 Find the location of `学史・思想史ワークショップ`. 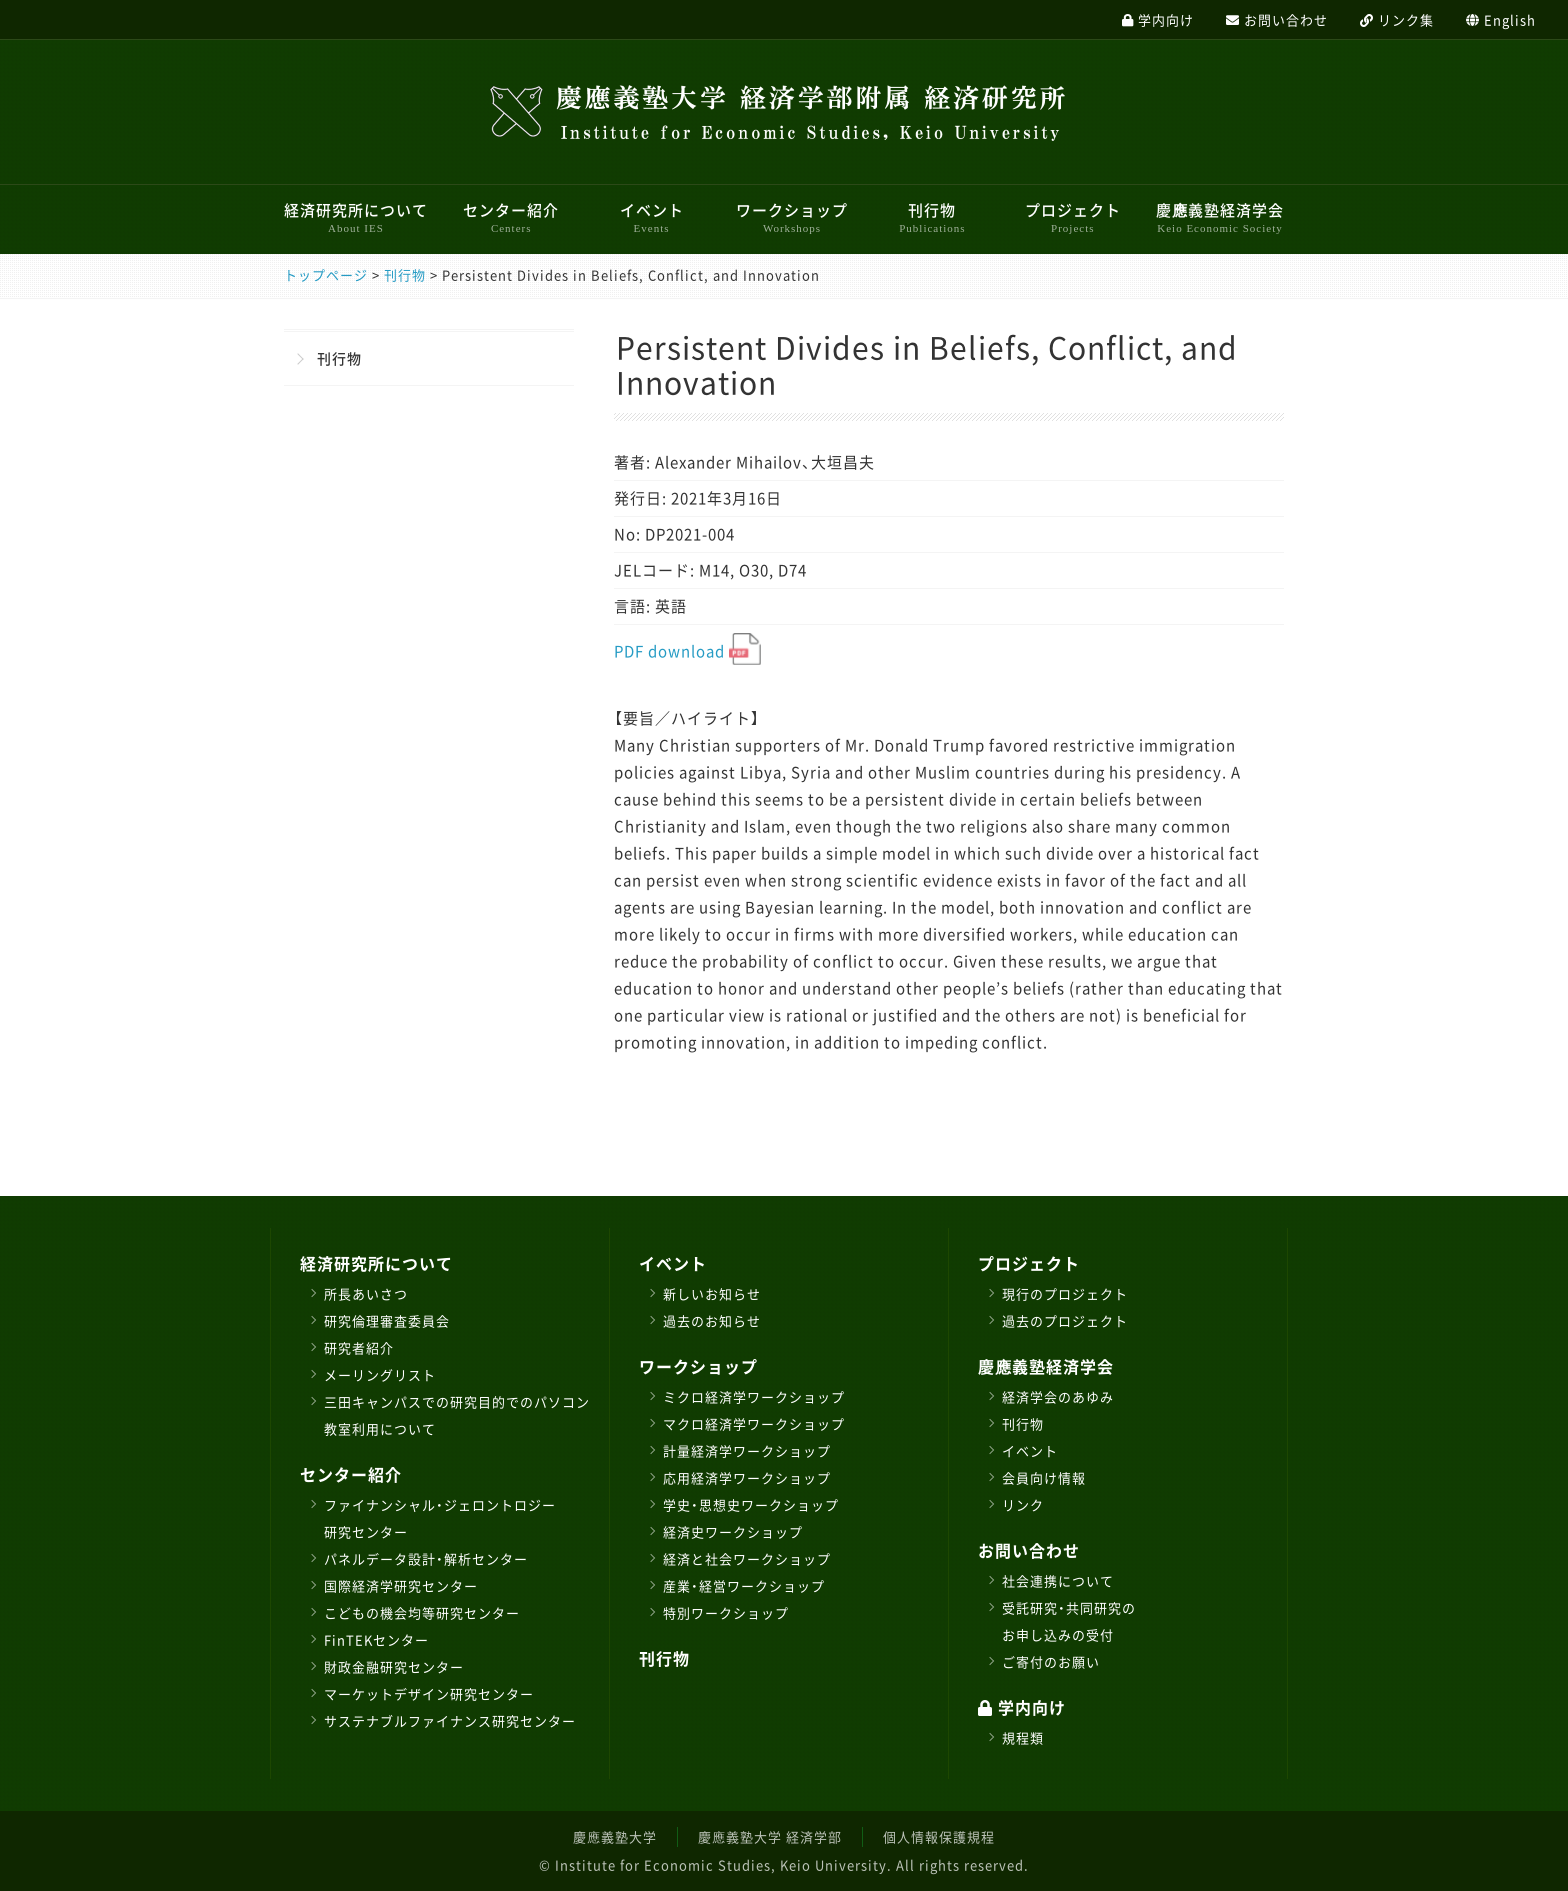

学史・思想史ワークショップ is located at coordinates (751, 1504).